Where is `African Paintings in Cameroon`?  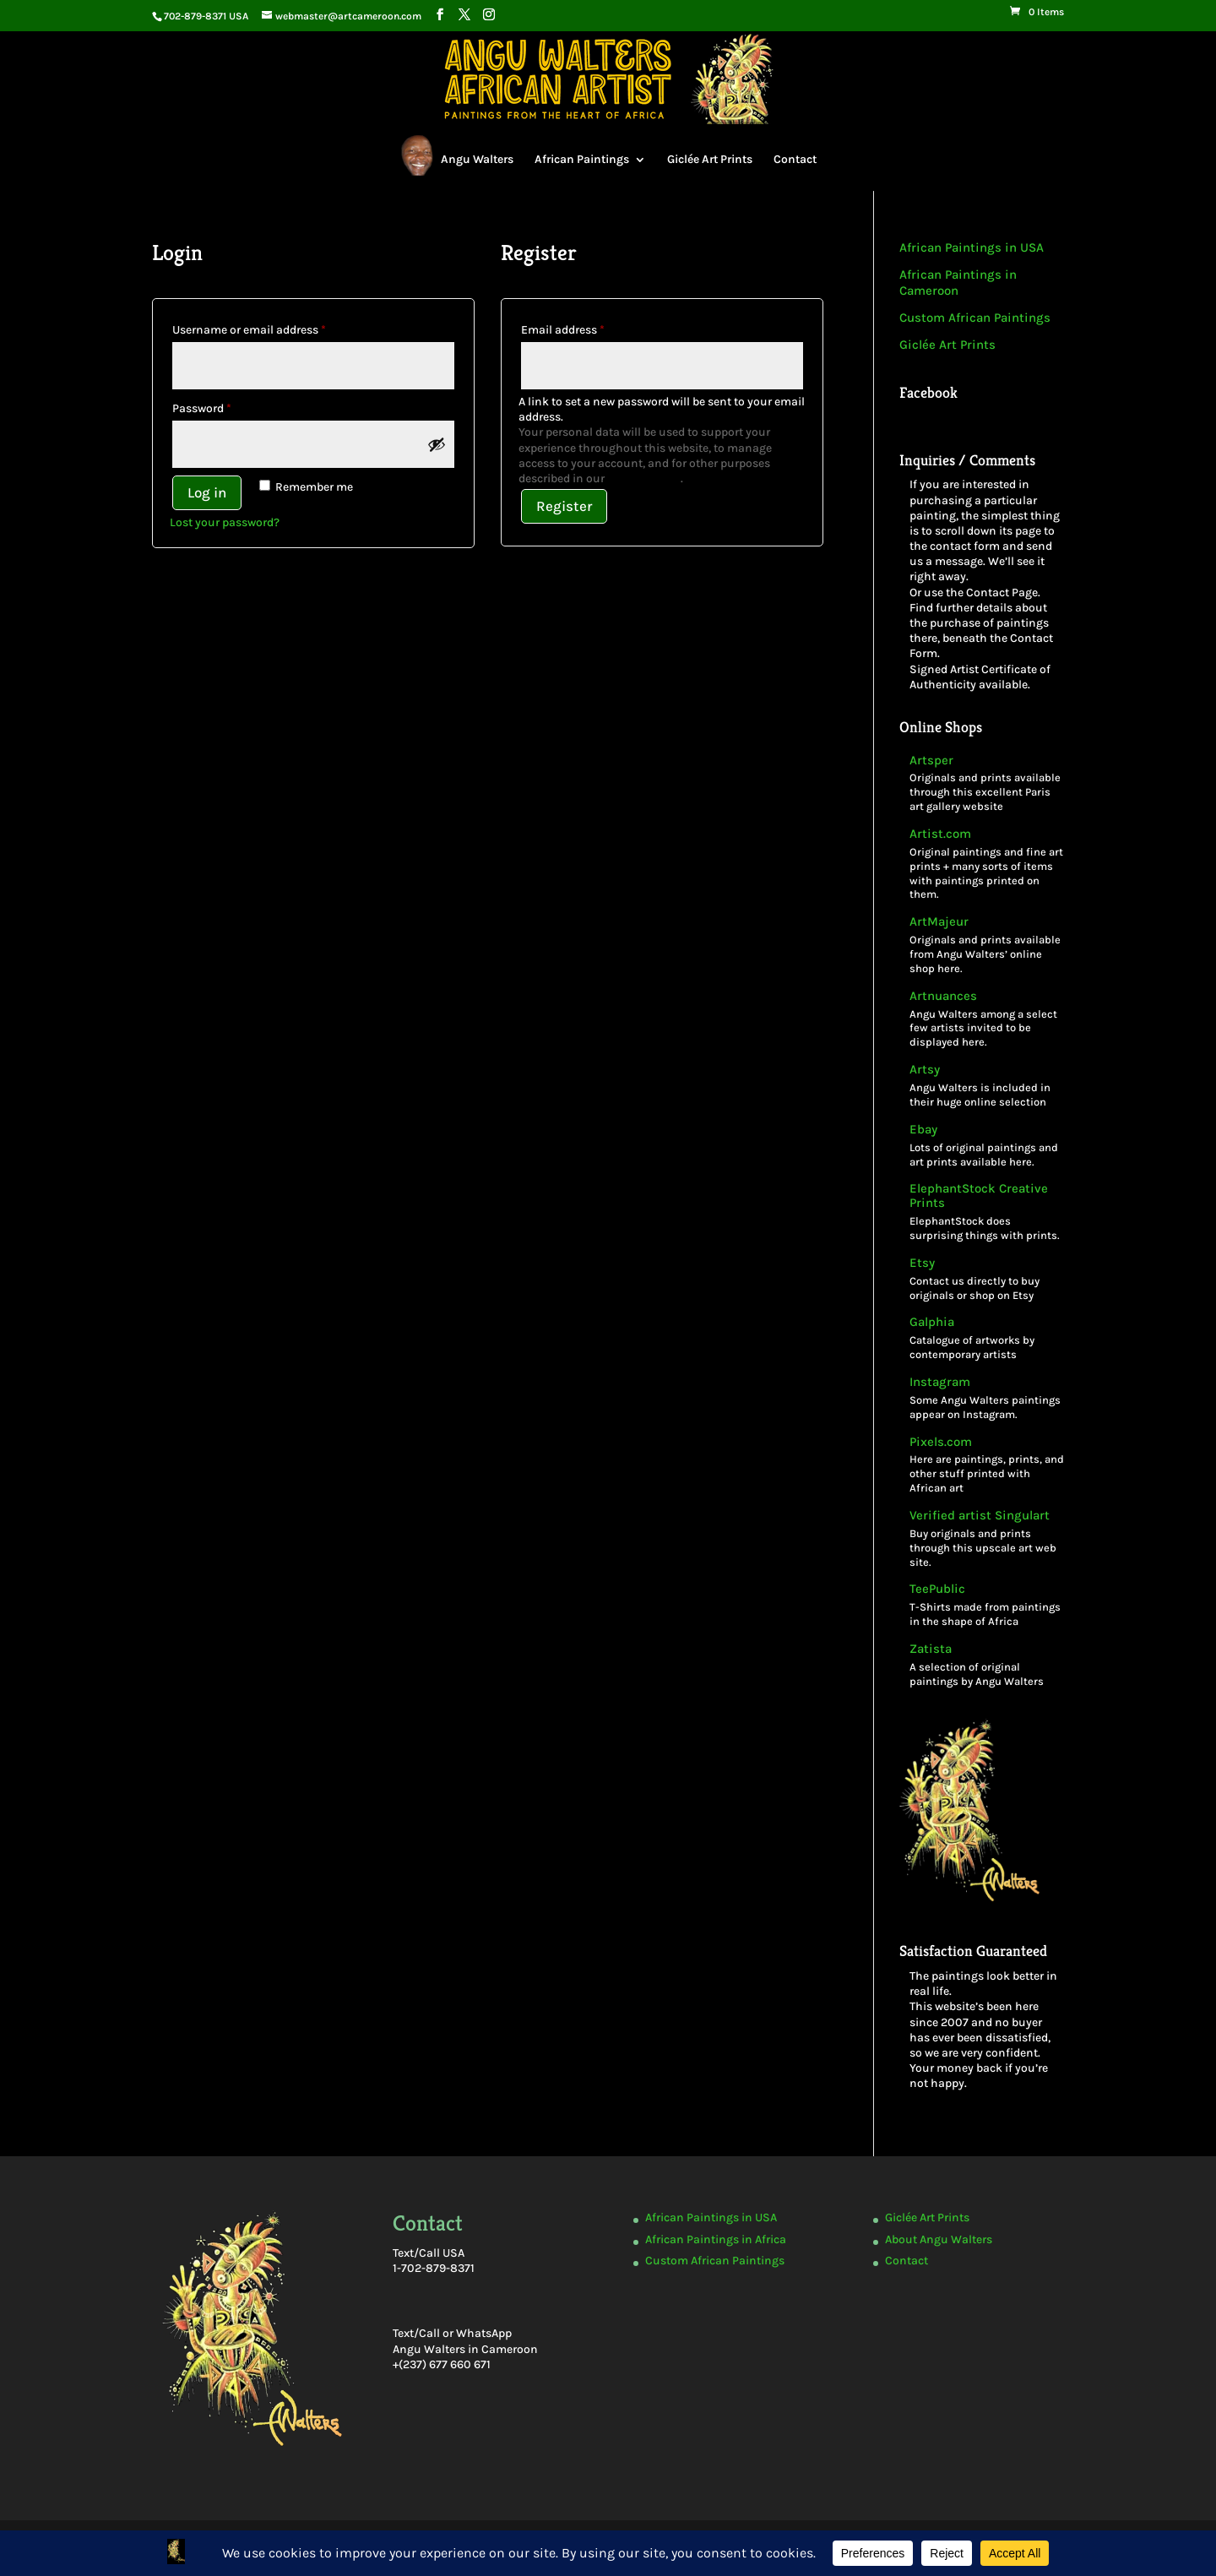
African Paintings in Cameroon is located at coordinates (958, 283).